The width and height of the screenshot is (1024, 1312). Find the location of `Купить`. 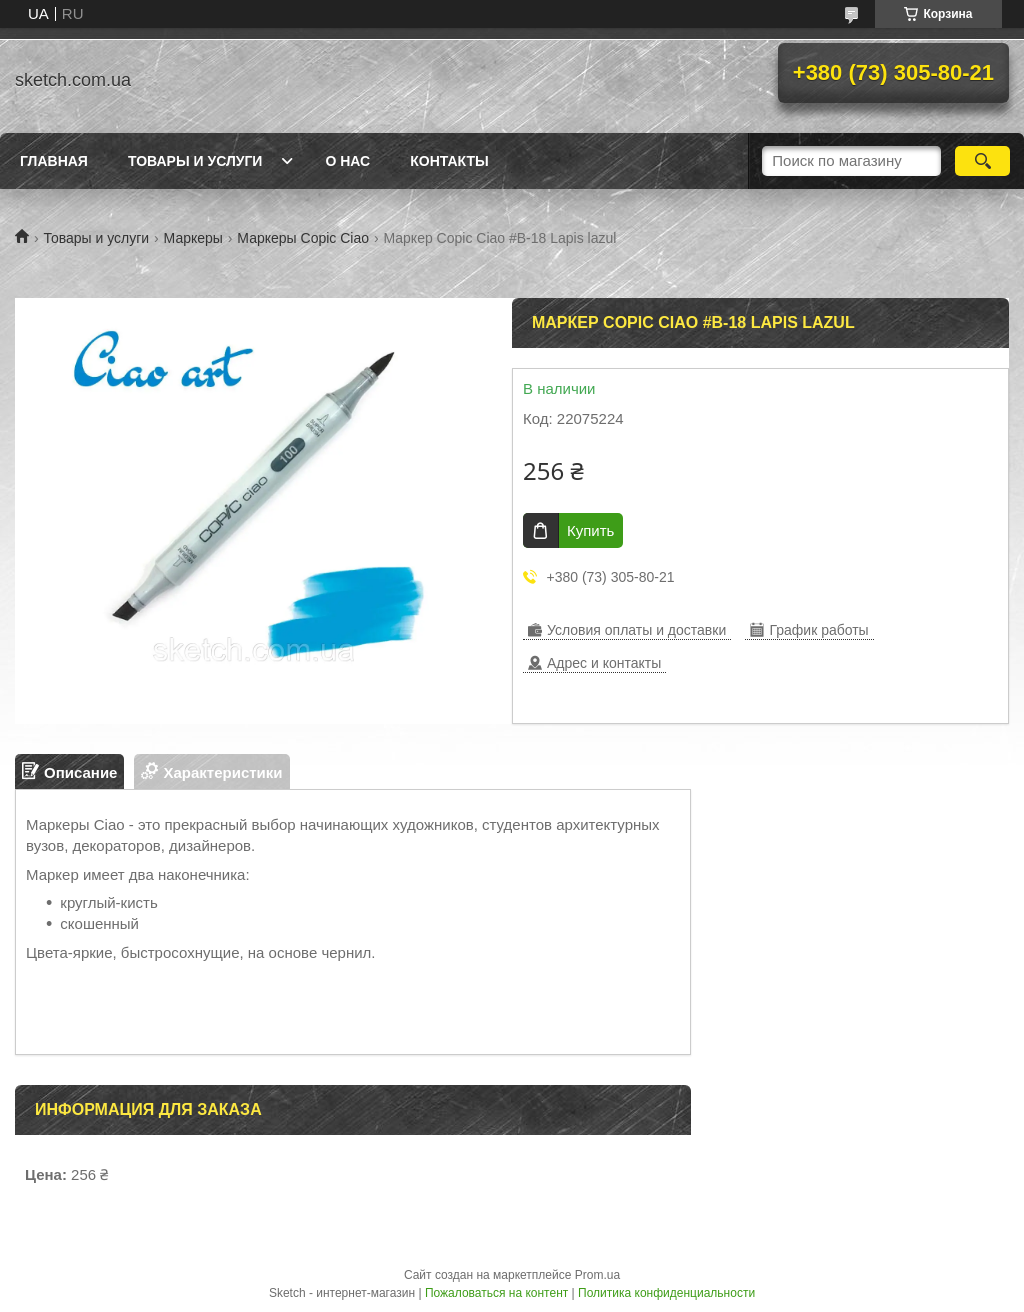

Купить is located at coordinates (590, 530).